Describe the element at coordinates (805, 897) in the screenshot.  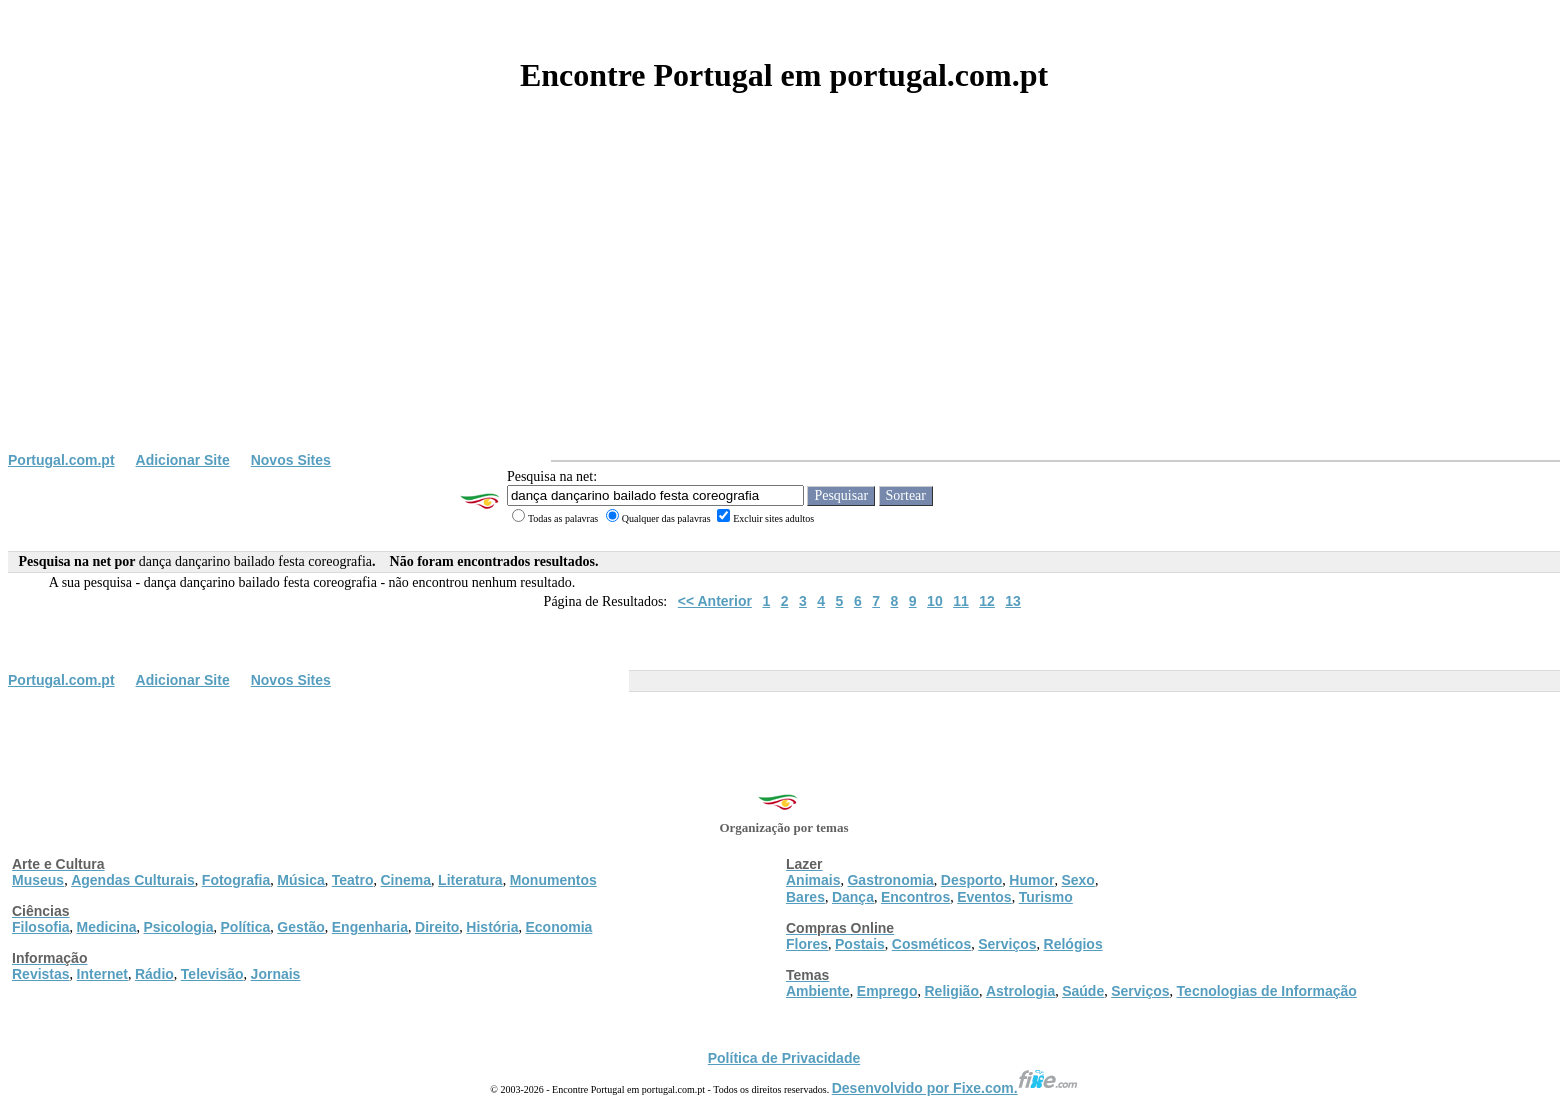
I see `Bares` at that location.